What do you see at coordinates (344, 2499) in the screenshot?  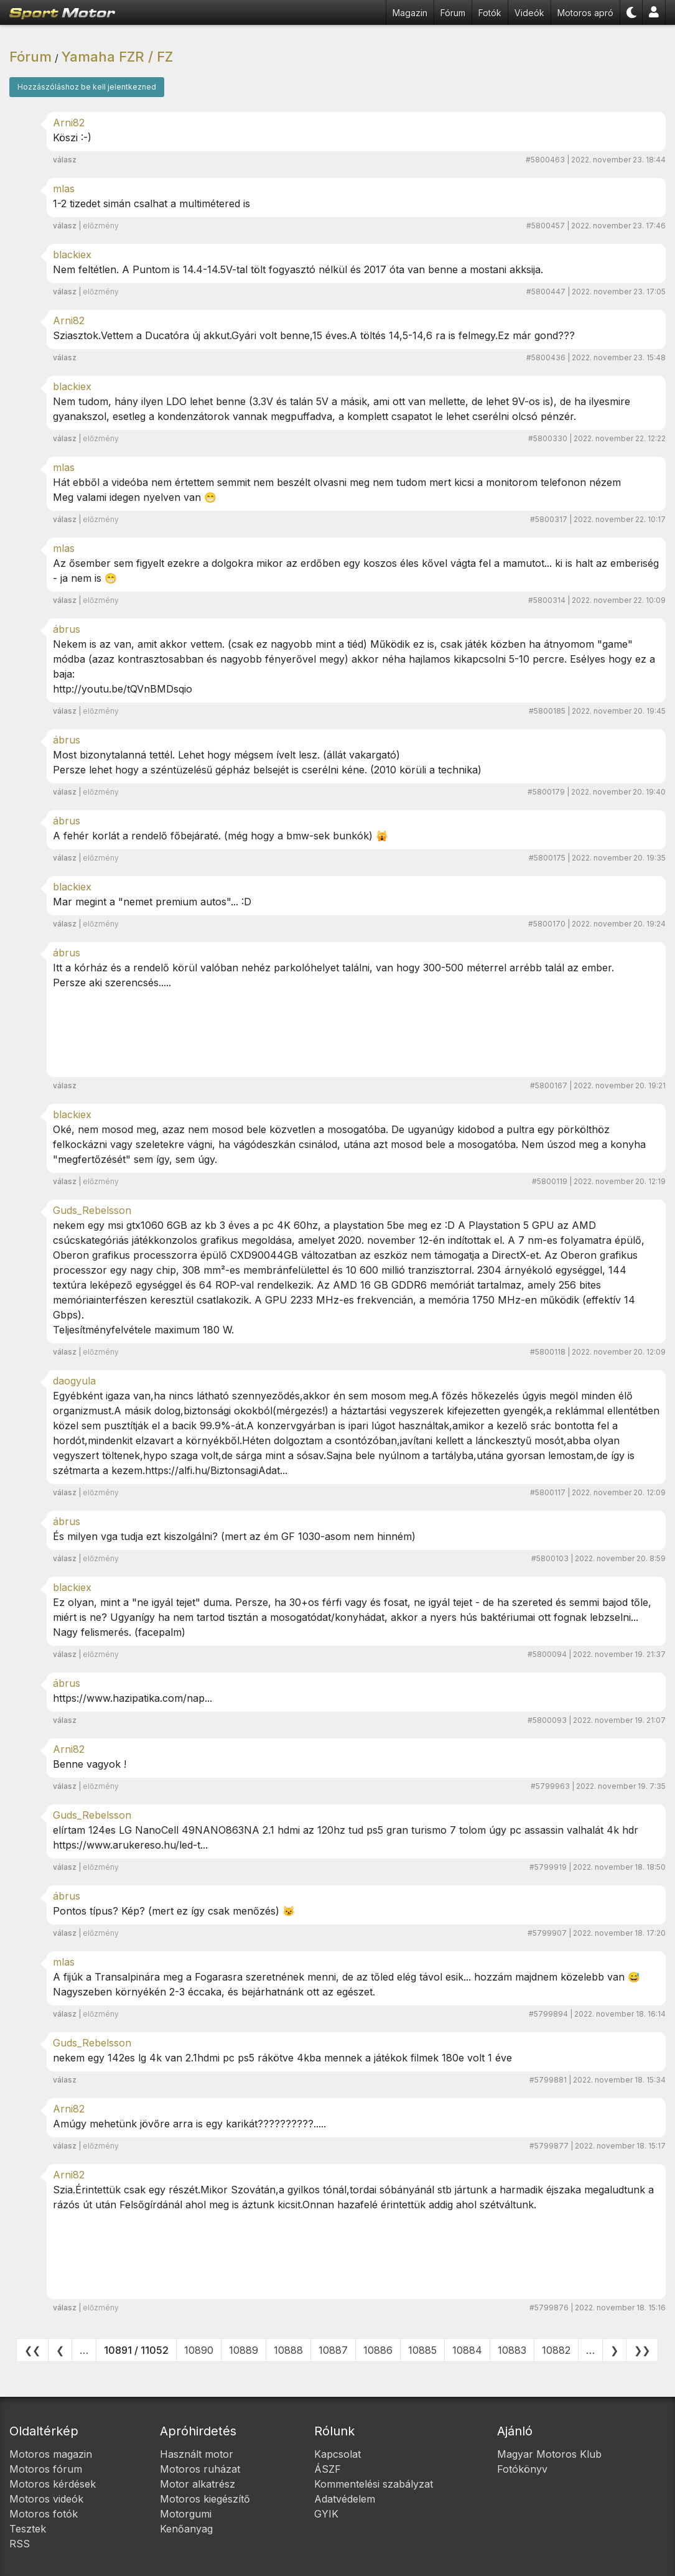 I see `Adatvédelem` at bounding box center [344, 2499].